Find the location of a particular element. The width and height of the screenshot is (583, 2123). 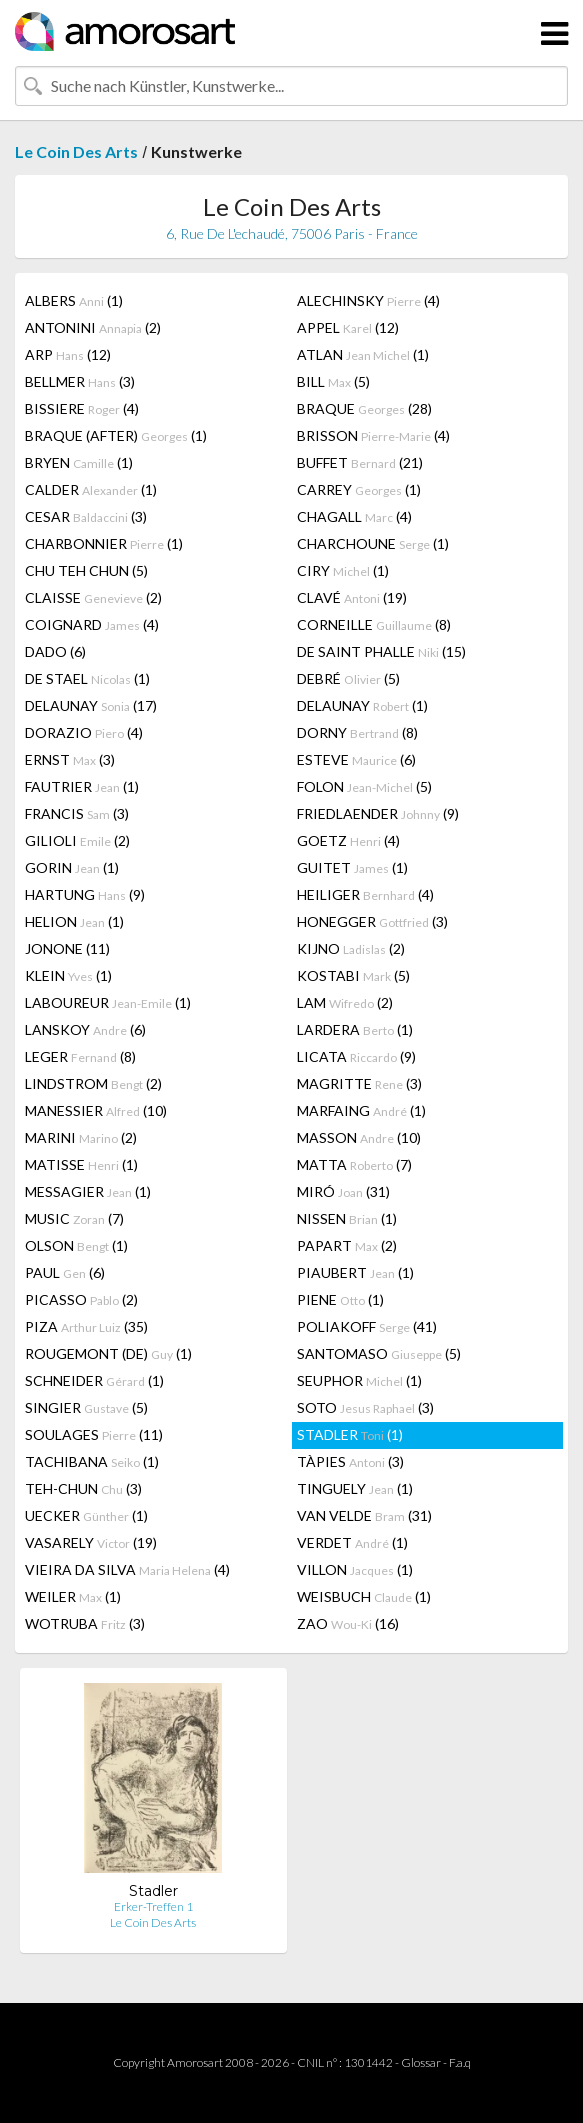

BISSIERE (4) is located at coordinates (82, 408).